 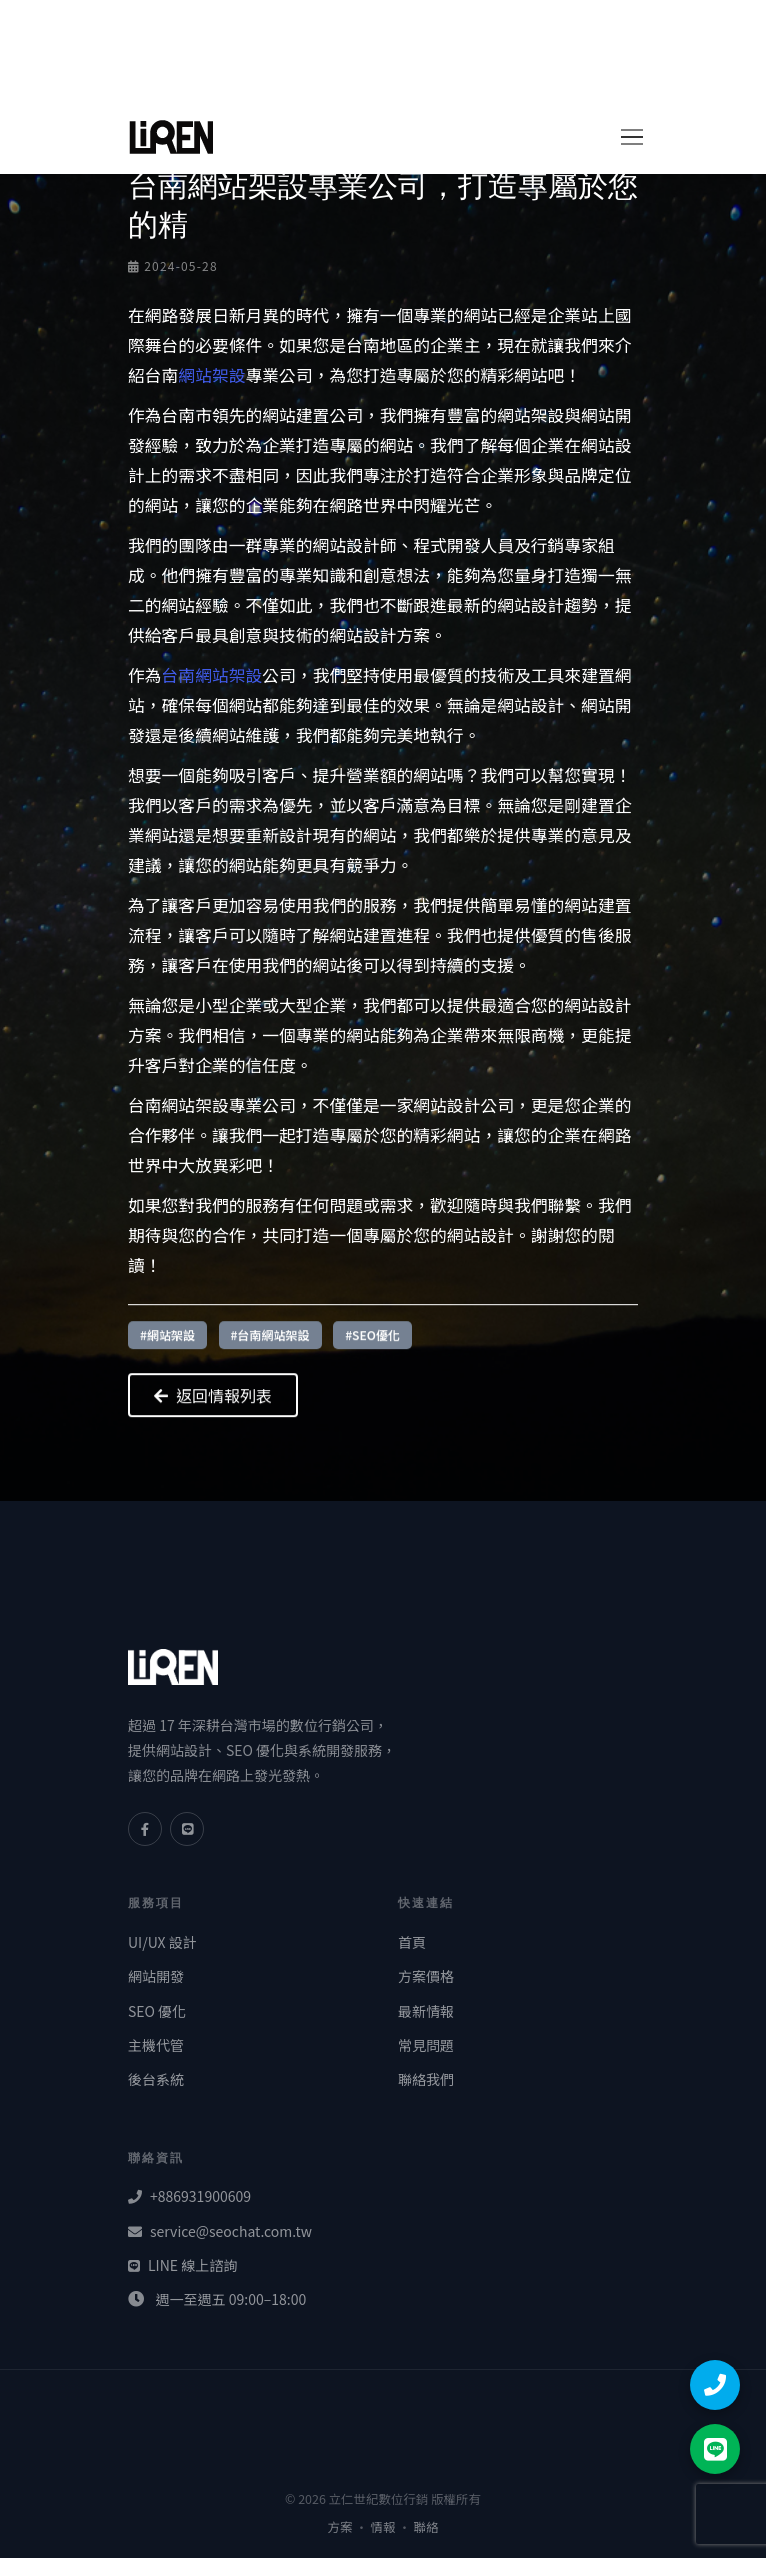 What do you see at coordinates (220, 2231) in the screenshot?
I see `service@seochat.com.tw` at bounding box center [220, 2231].